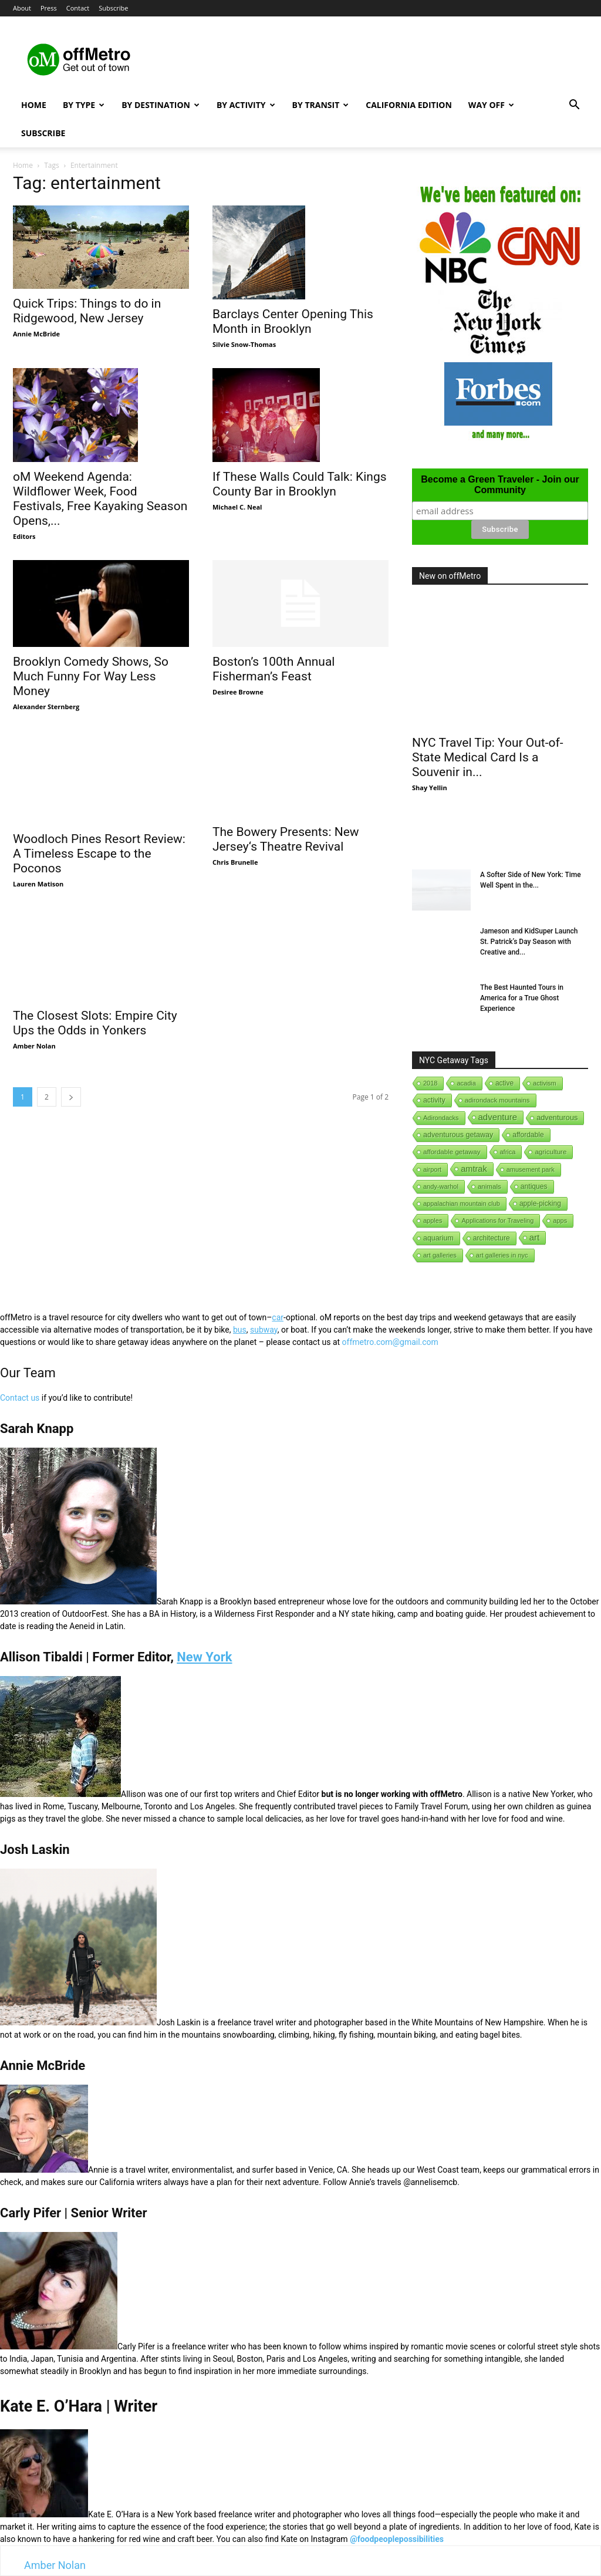 Image resolution: width=601 pixels, height=2576 pixels. Describe the element at coordinates (113, 8) in the screenshot. I see `Subscribe` at that location.